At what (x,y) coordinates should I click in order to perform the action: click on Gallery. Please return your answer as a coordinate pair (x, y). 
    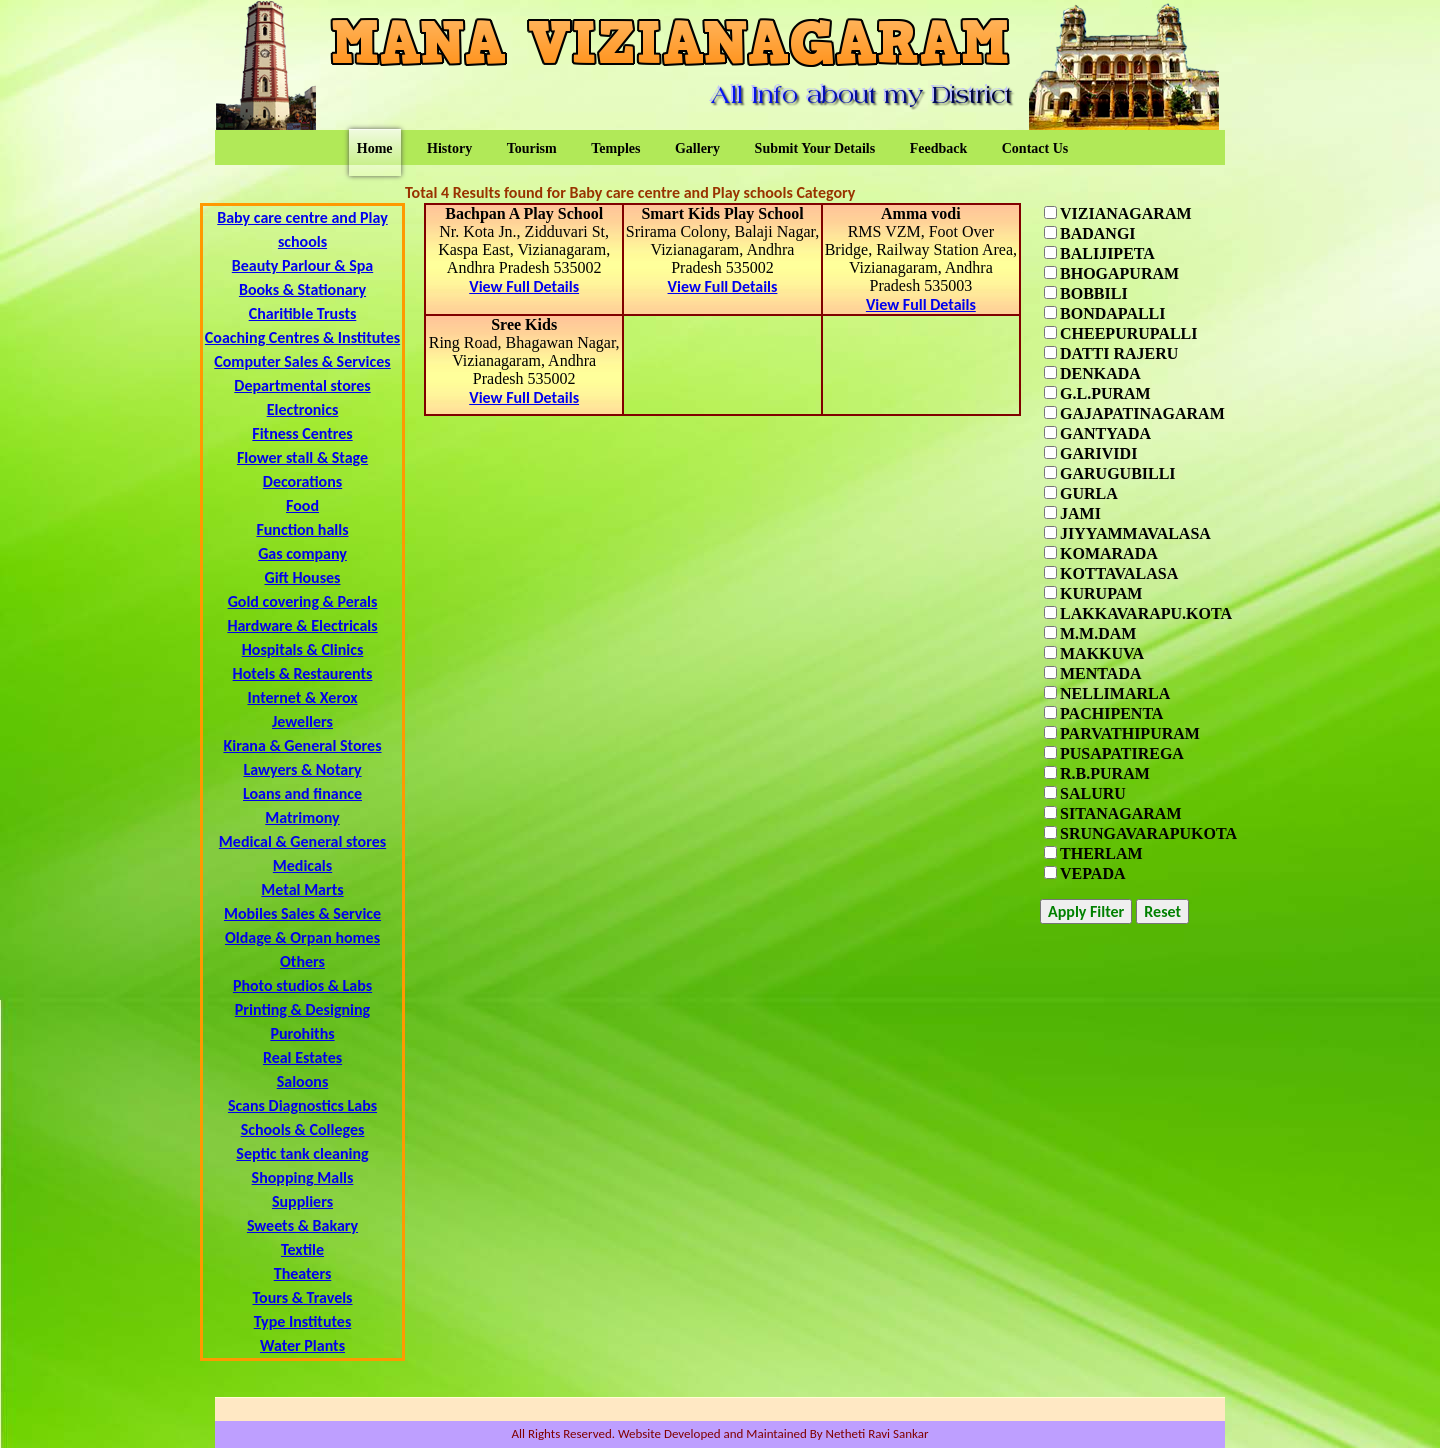
    Looking at the image, I should click on (697, 148).